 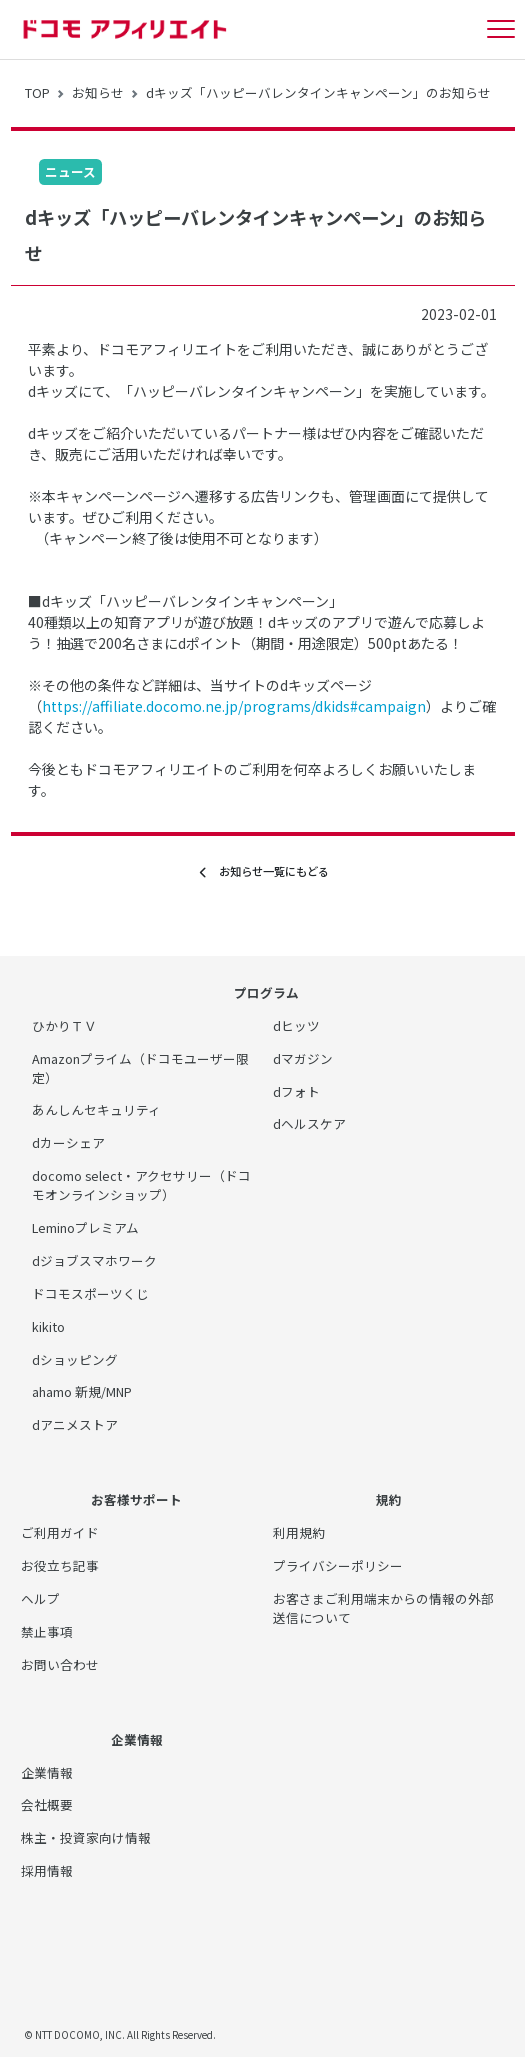 I want to click on dカーシェア, so click(x=68, y=1142).